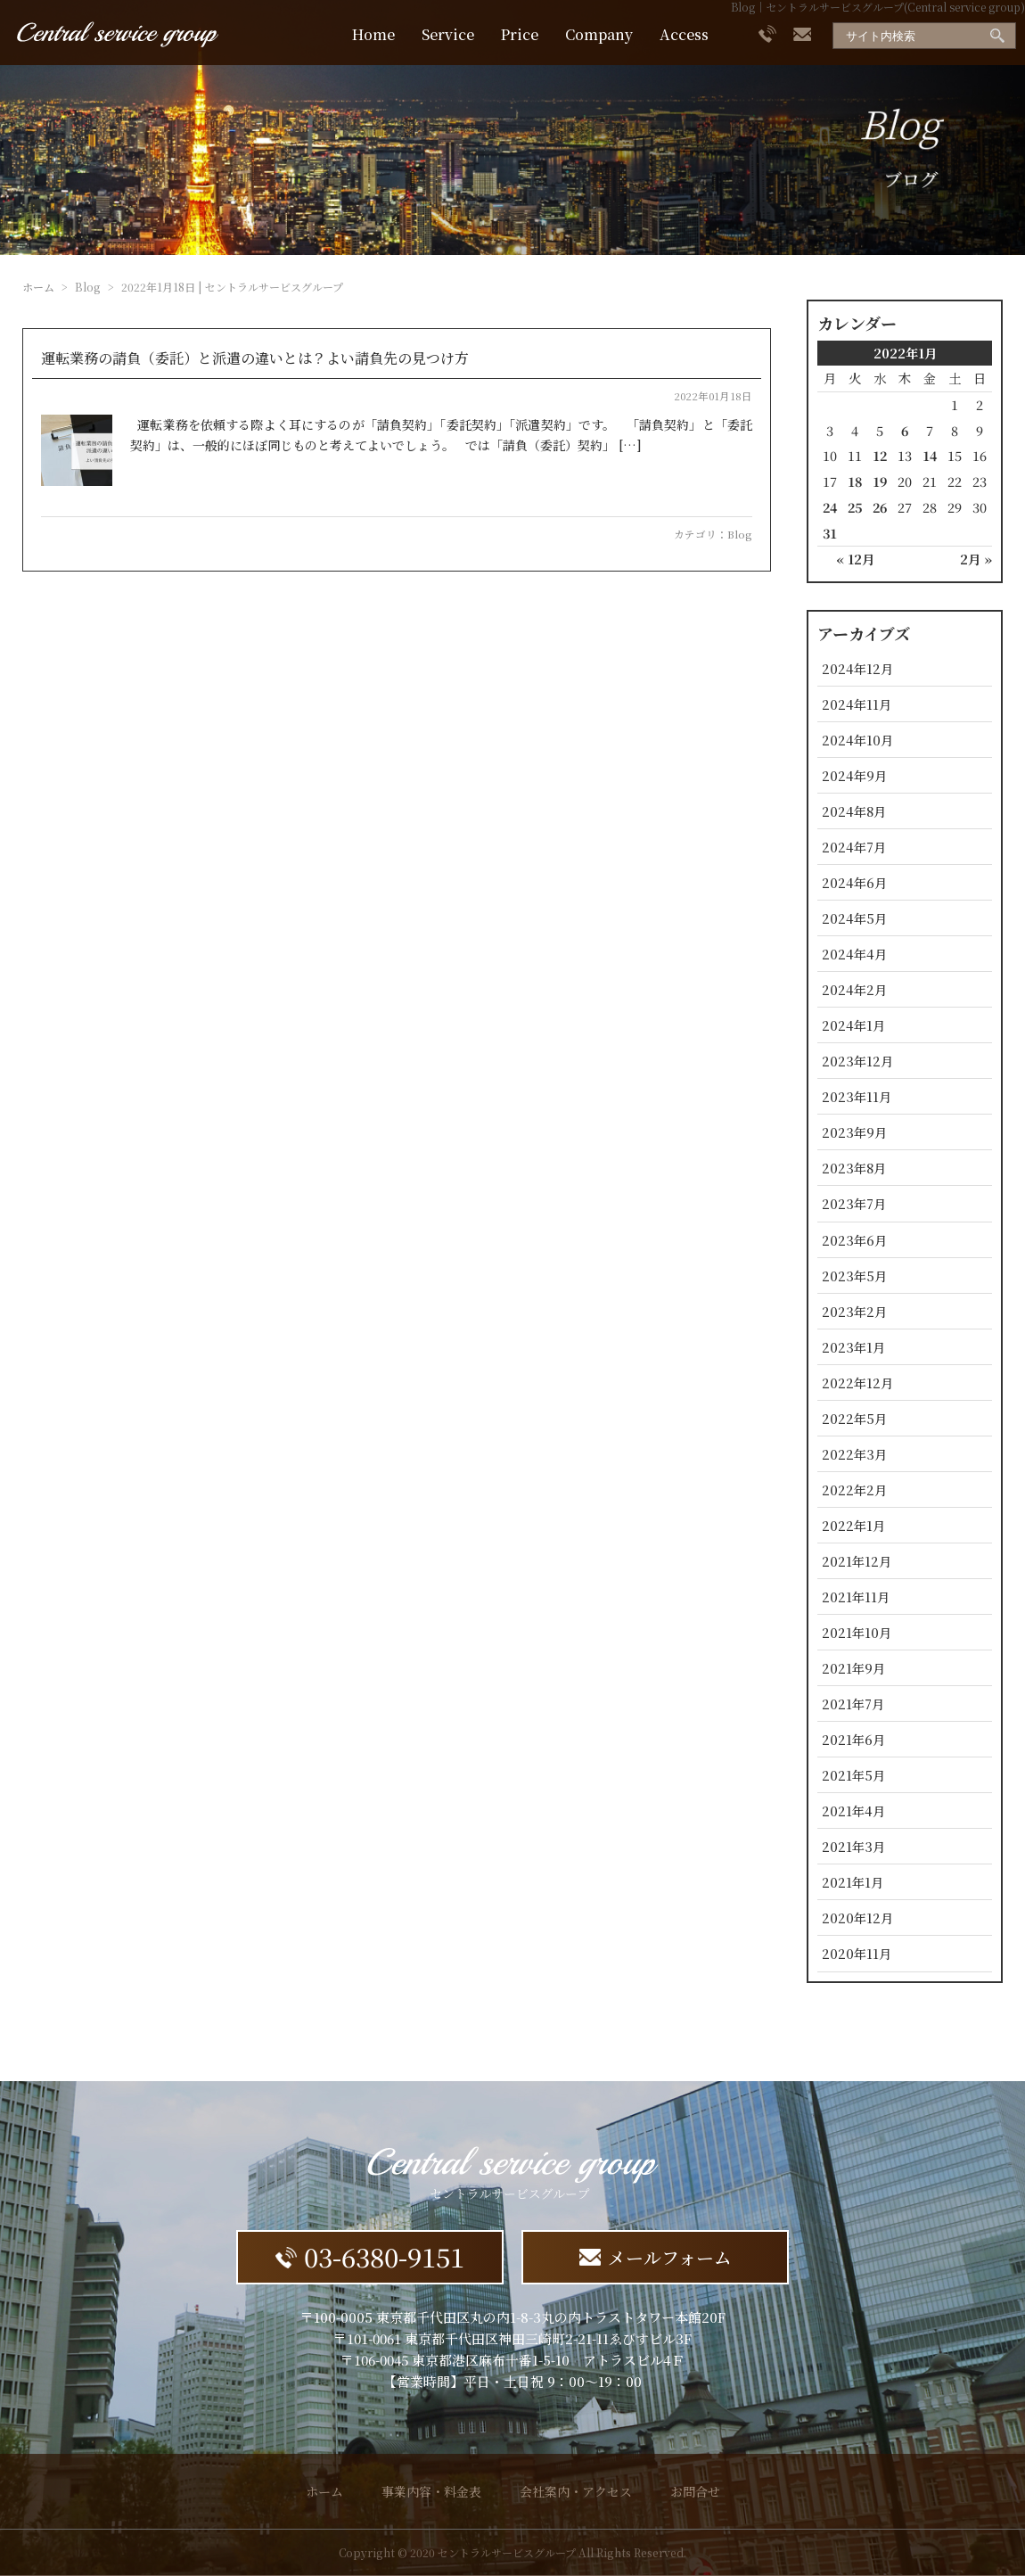  Describe the element at coordinates (854, 1311) in the screenshot. I see `2023年2月` at that location.